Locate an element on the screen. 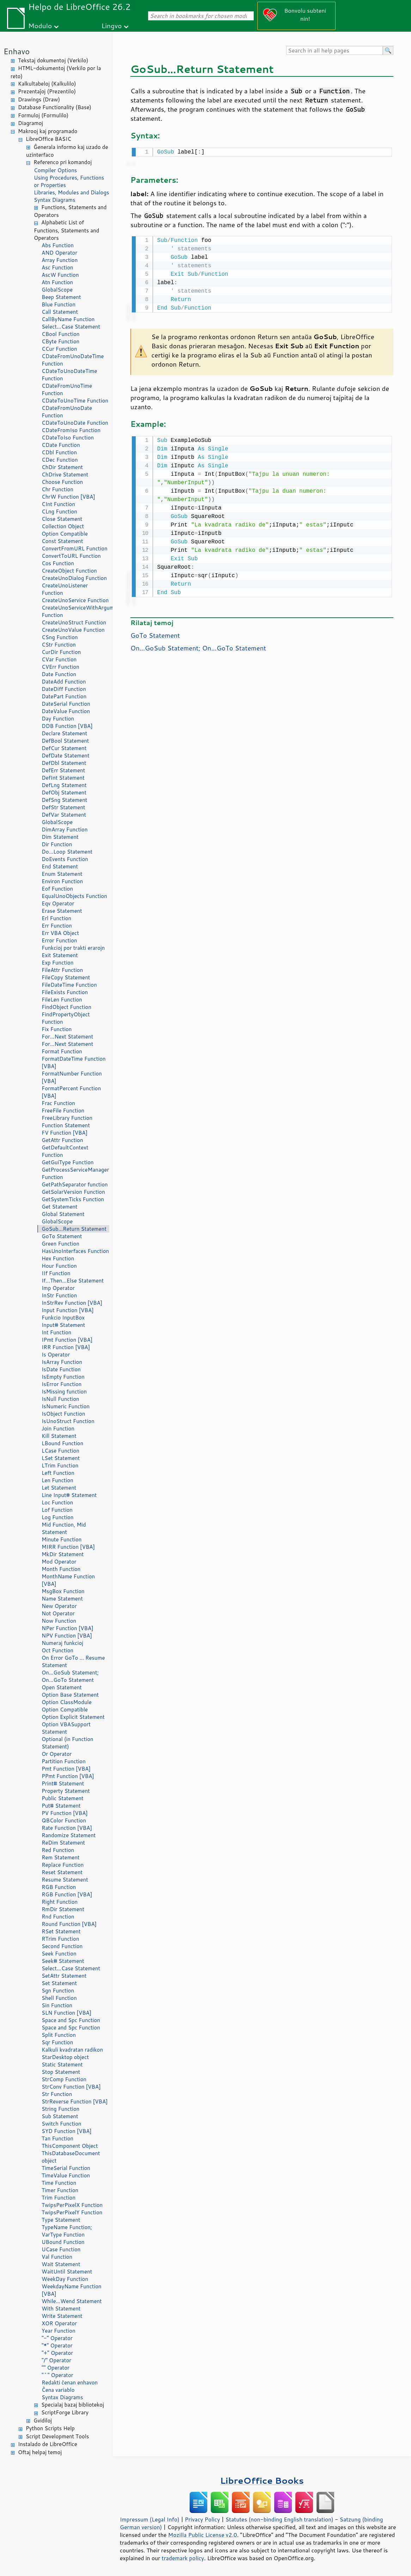 Image resolution: width=411 pixels, height=2576 pixels. LibreOffice Books is located at coordinates (262, 2480).